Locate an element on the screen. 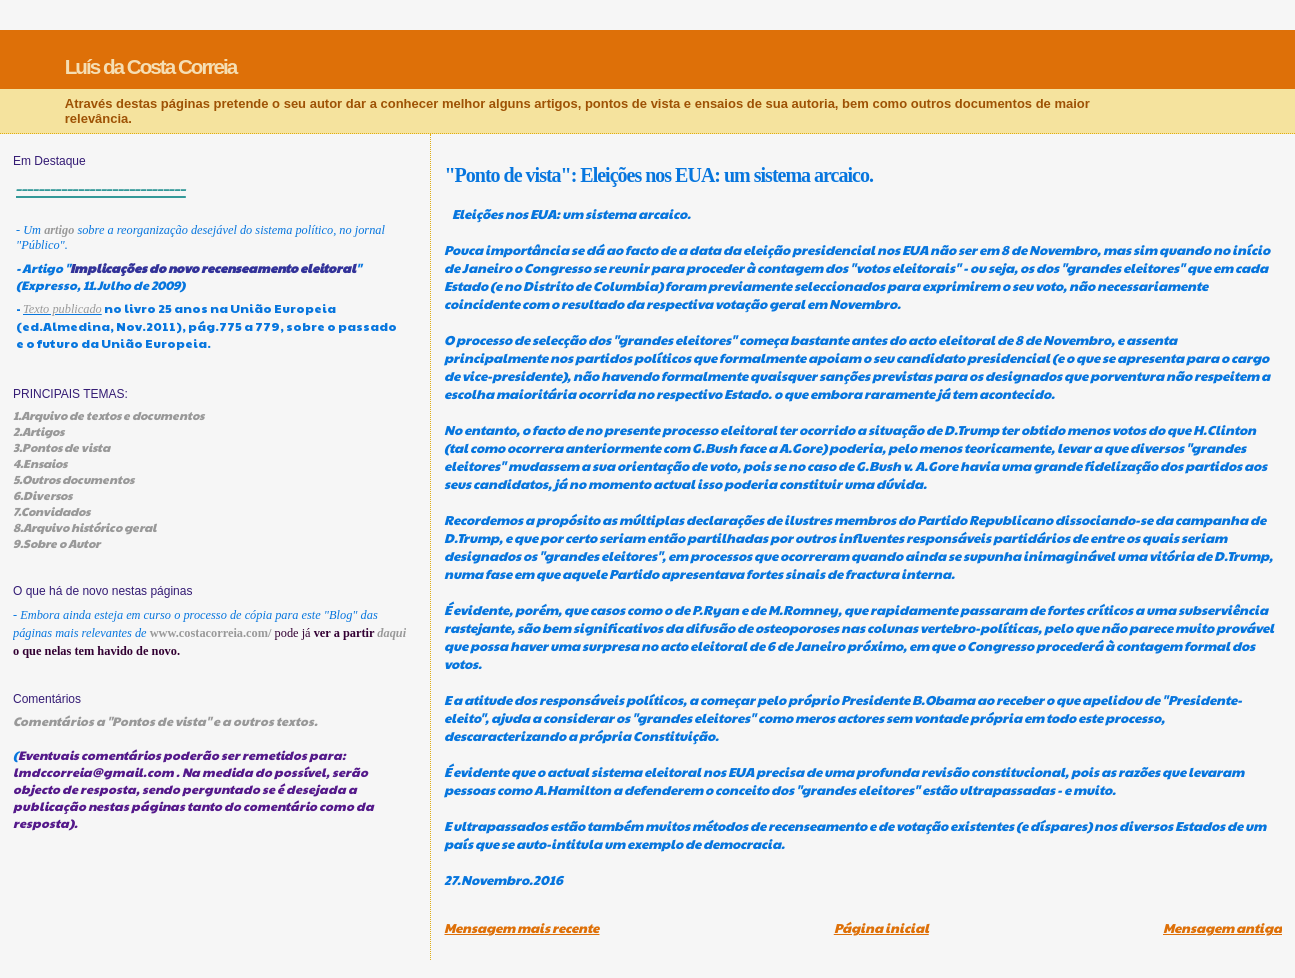 The image size is (1295, 978). 1.Arquivo de textos e documentos is located at coordinates (108, 415).